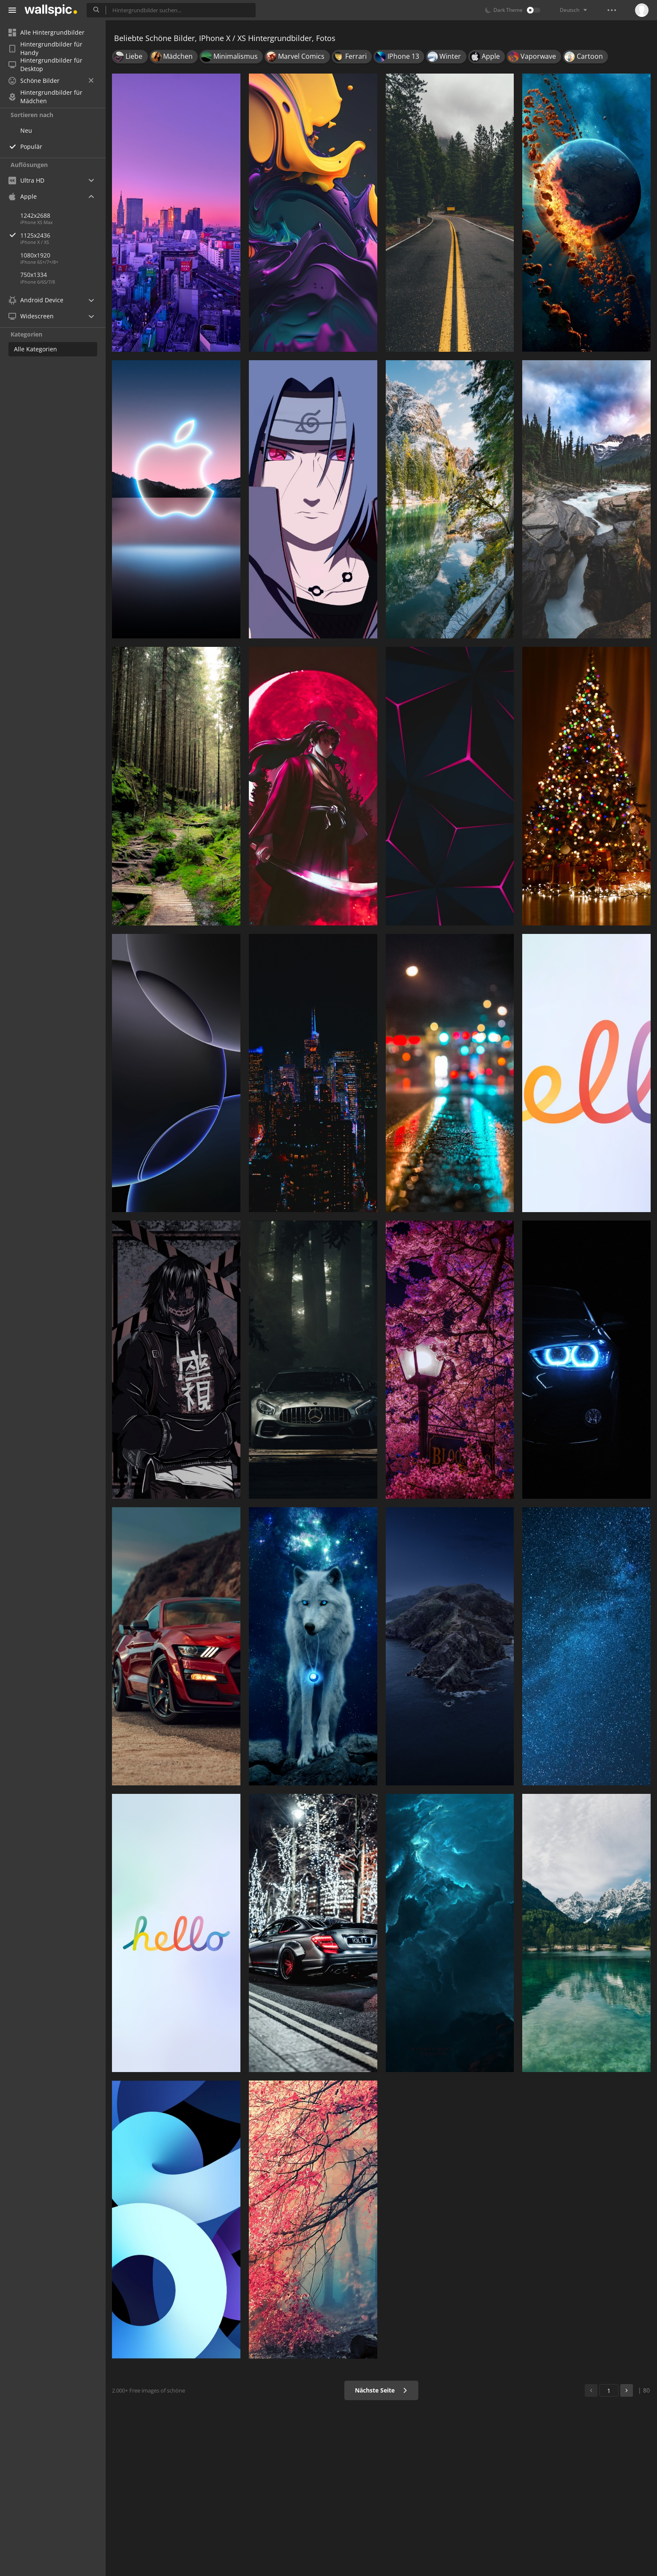 The height and width of the screenshot is (2576, 657). I want to click on Android Device, so click(35, 300).